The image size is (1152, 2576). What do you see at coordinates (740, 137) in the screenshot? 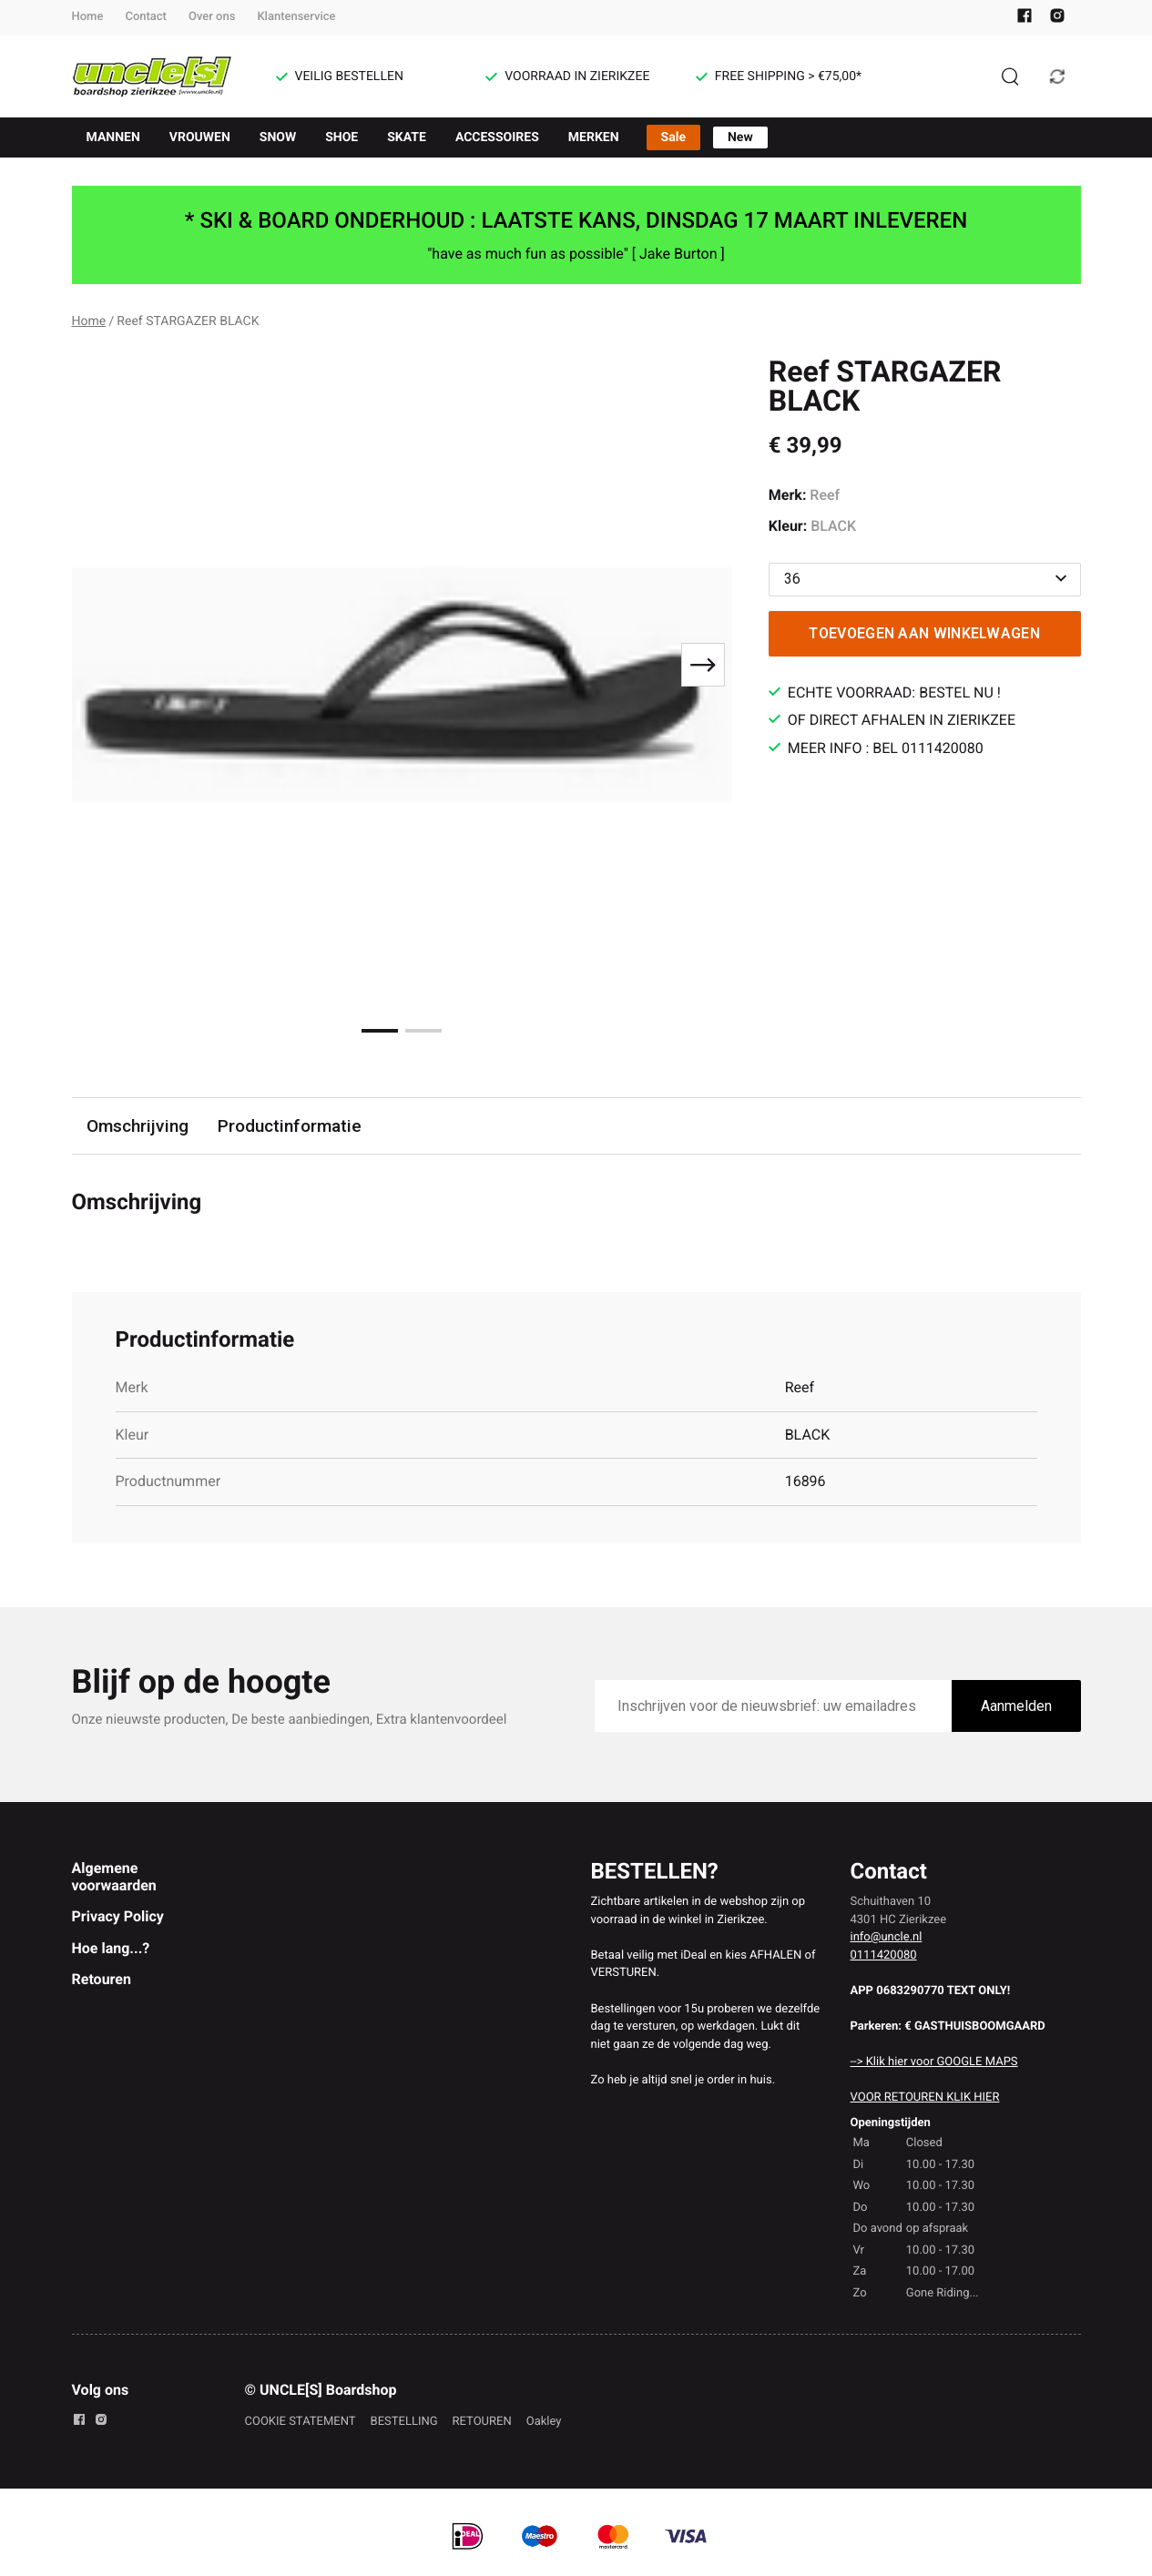
I see `New` at bounding box center [740, 137].